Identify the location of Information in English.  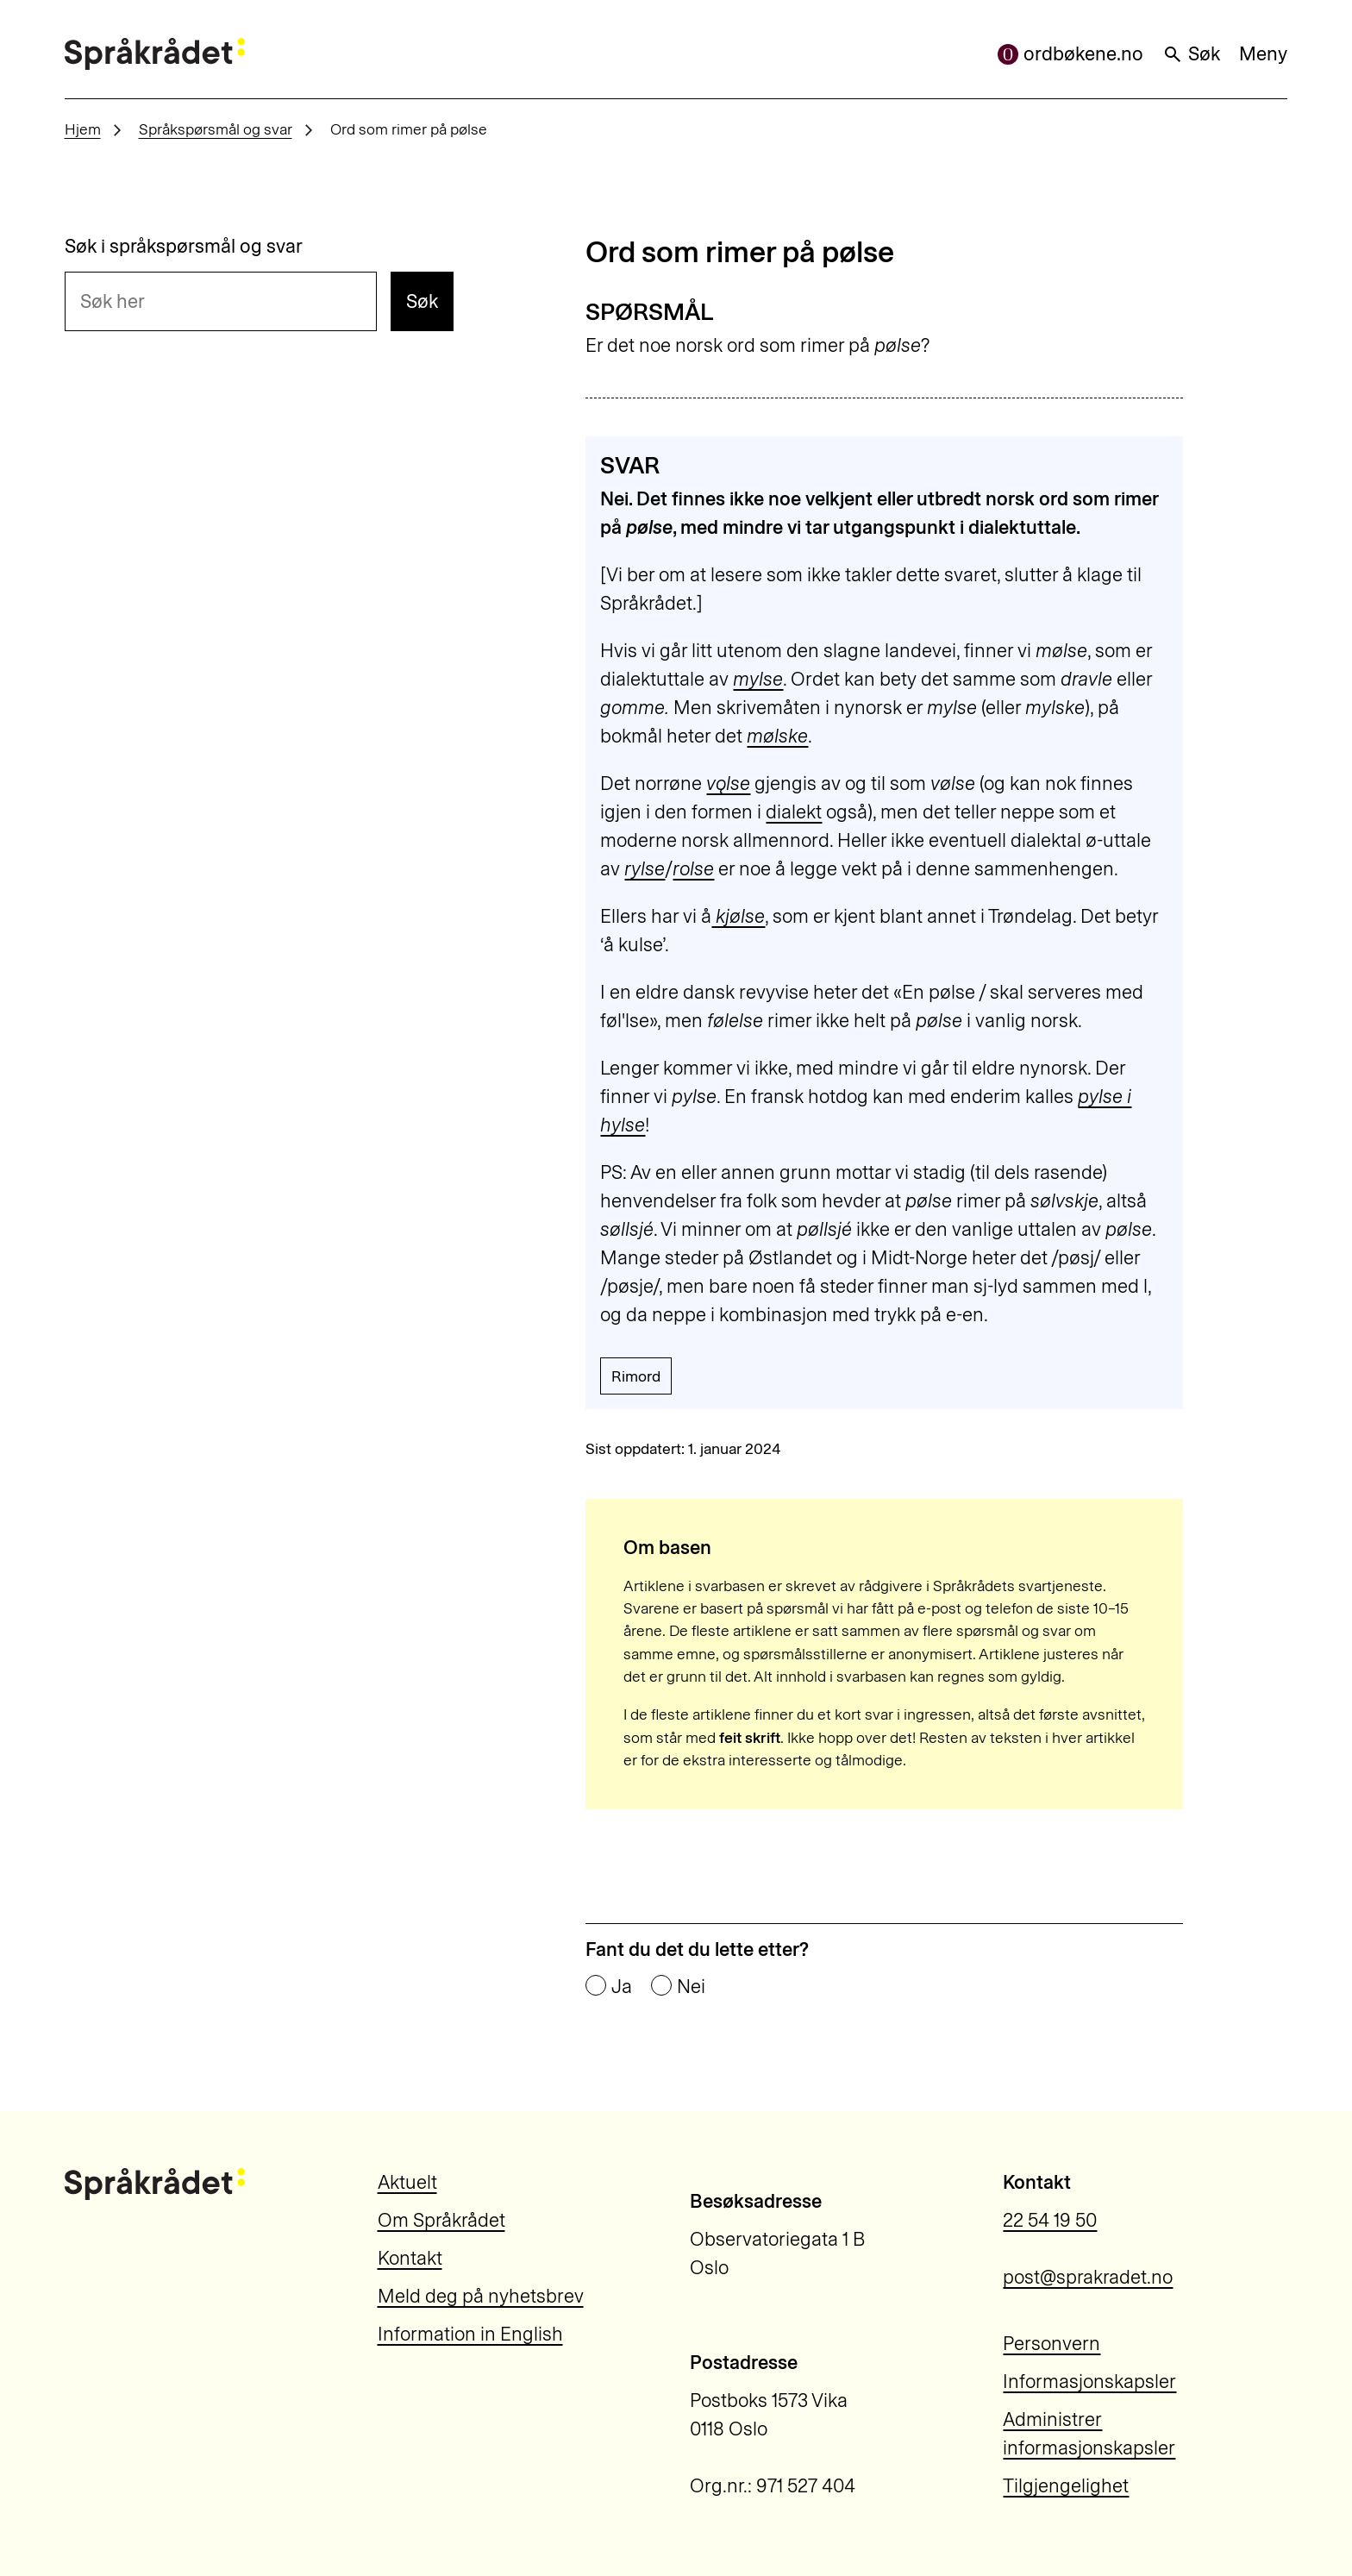
(470, 2334).